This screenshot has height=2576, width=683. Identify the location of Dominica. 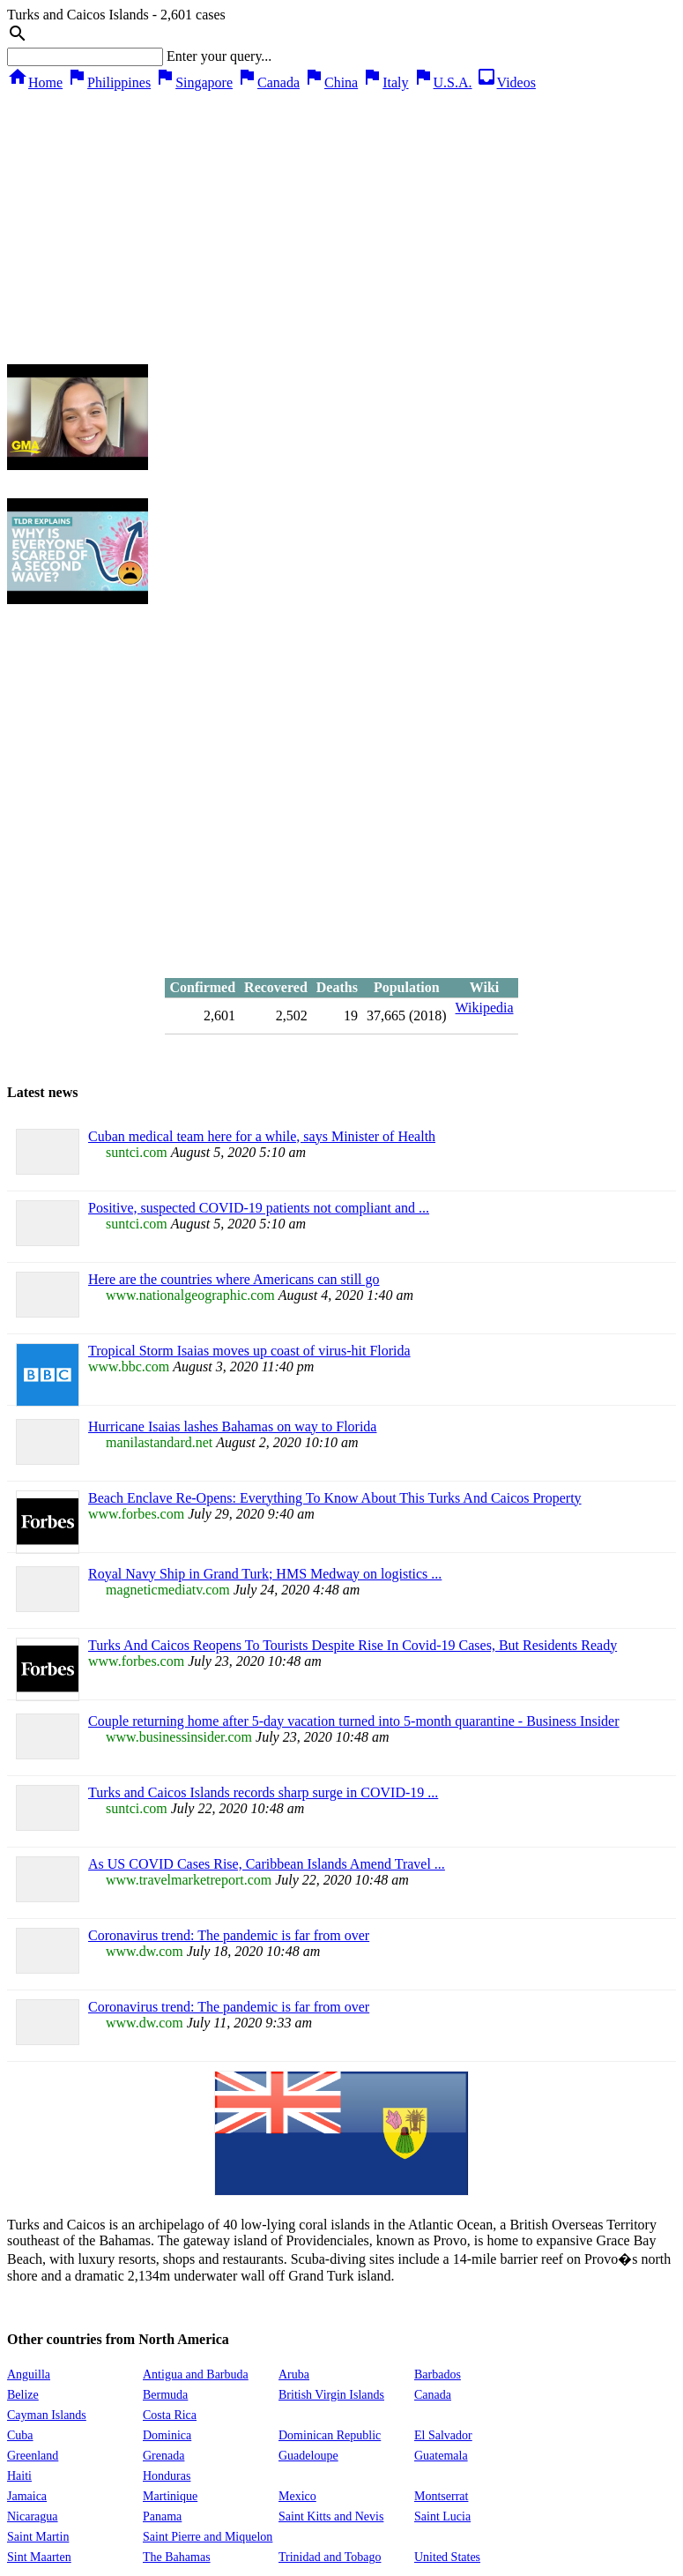
(167, 2435).